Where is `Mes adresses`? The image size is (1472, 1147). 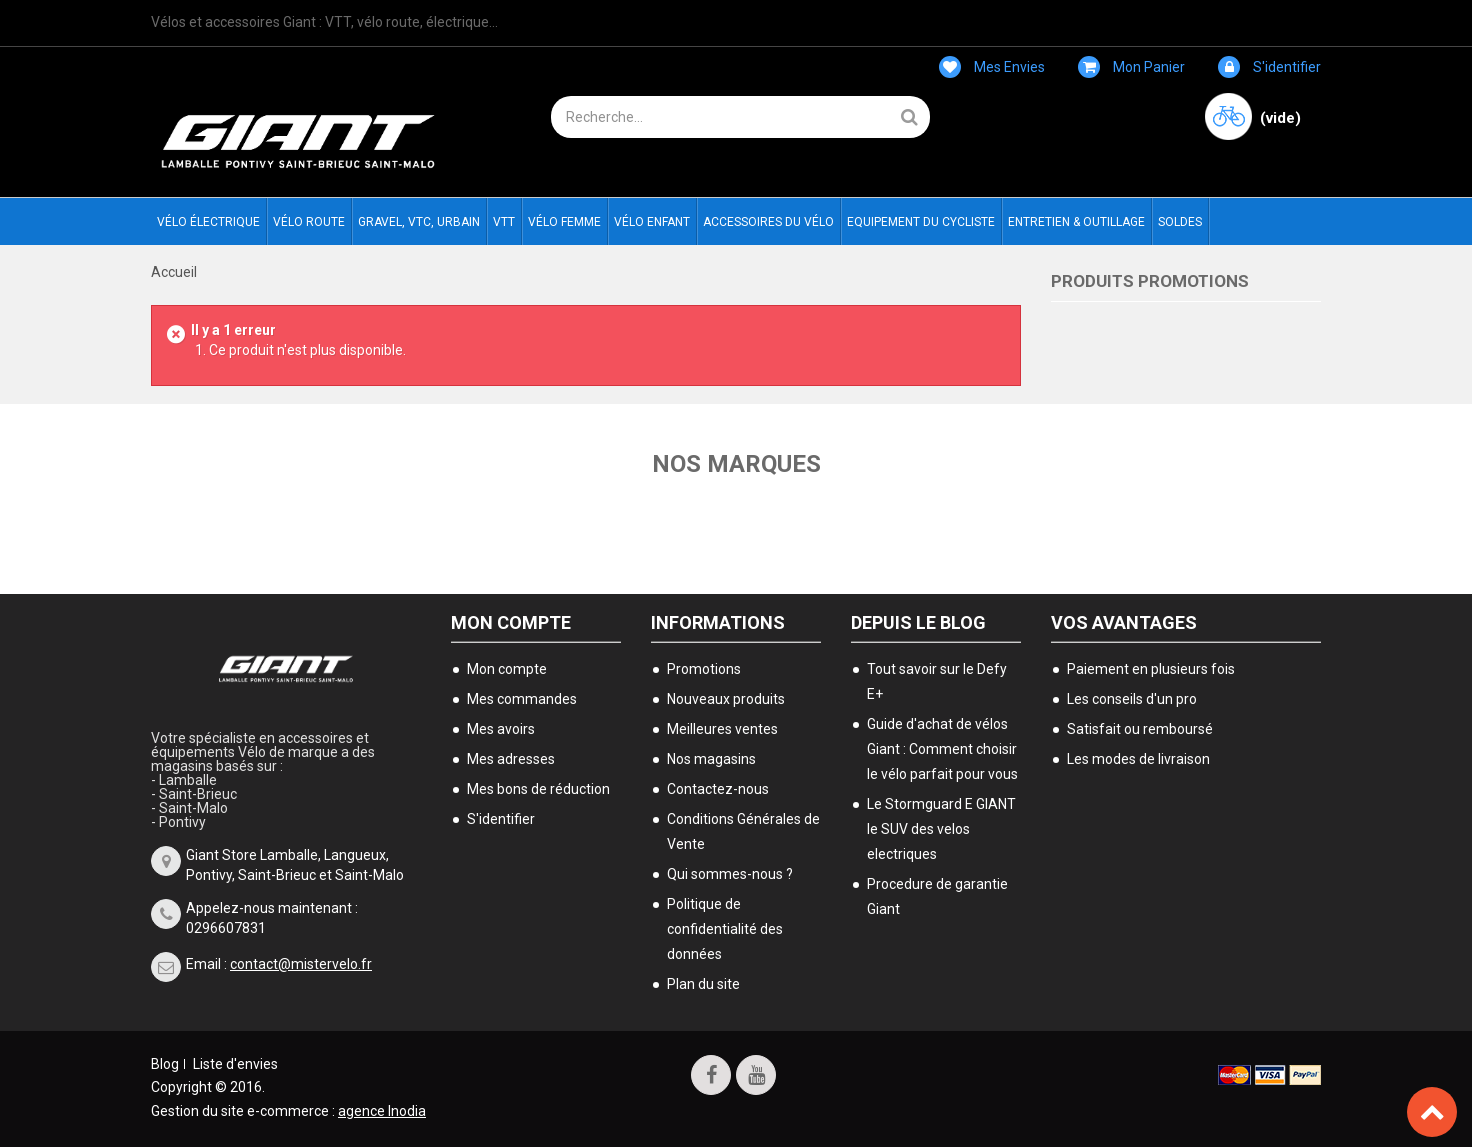
Mes adresses is located at coordinates (511, 759).